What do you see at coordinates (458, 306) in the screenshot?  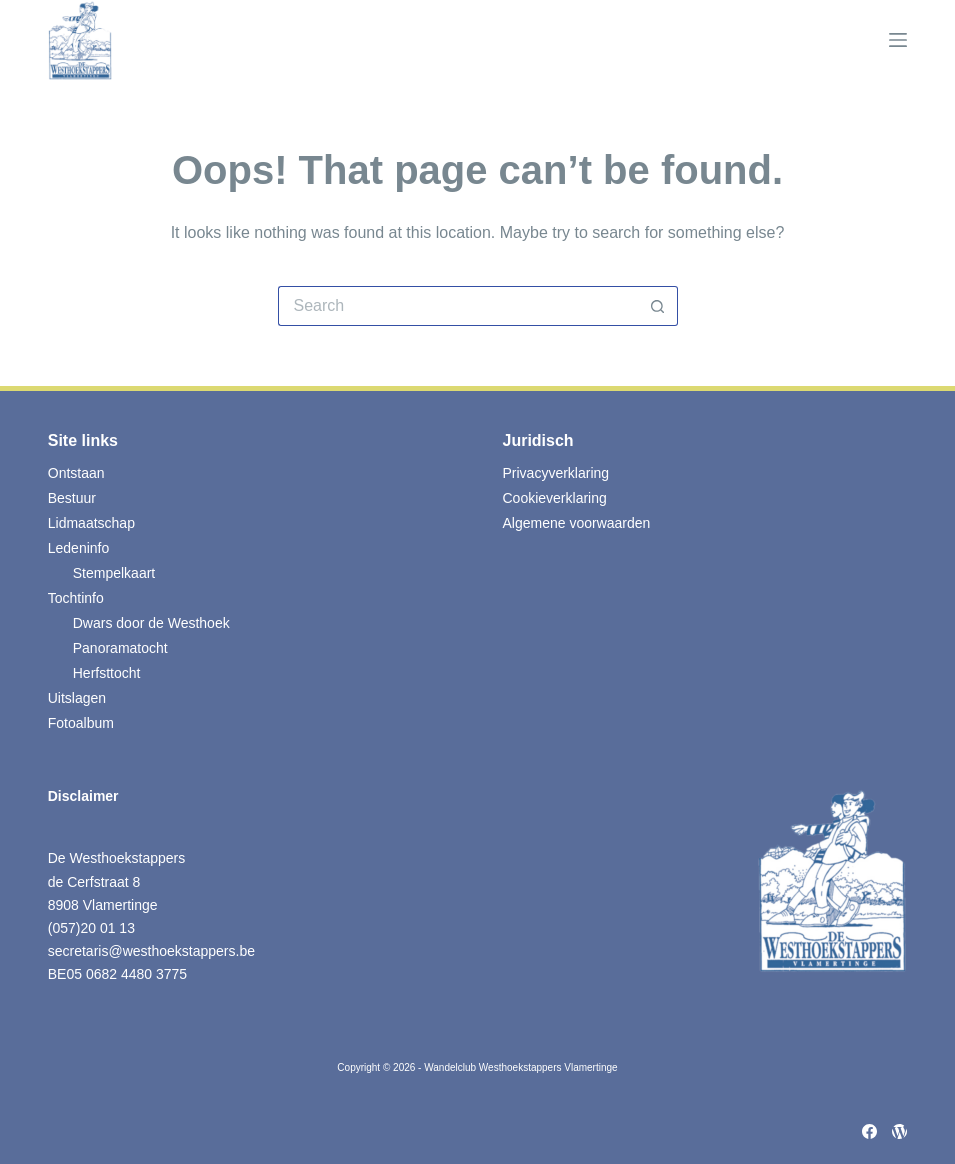 I see `[Search for...]` at bounding box center [458, 306].